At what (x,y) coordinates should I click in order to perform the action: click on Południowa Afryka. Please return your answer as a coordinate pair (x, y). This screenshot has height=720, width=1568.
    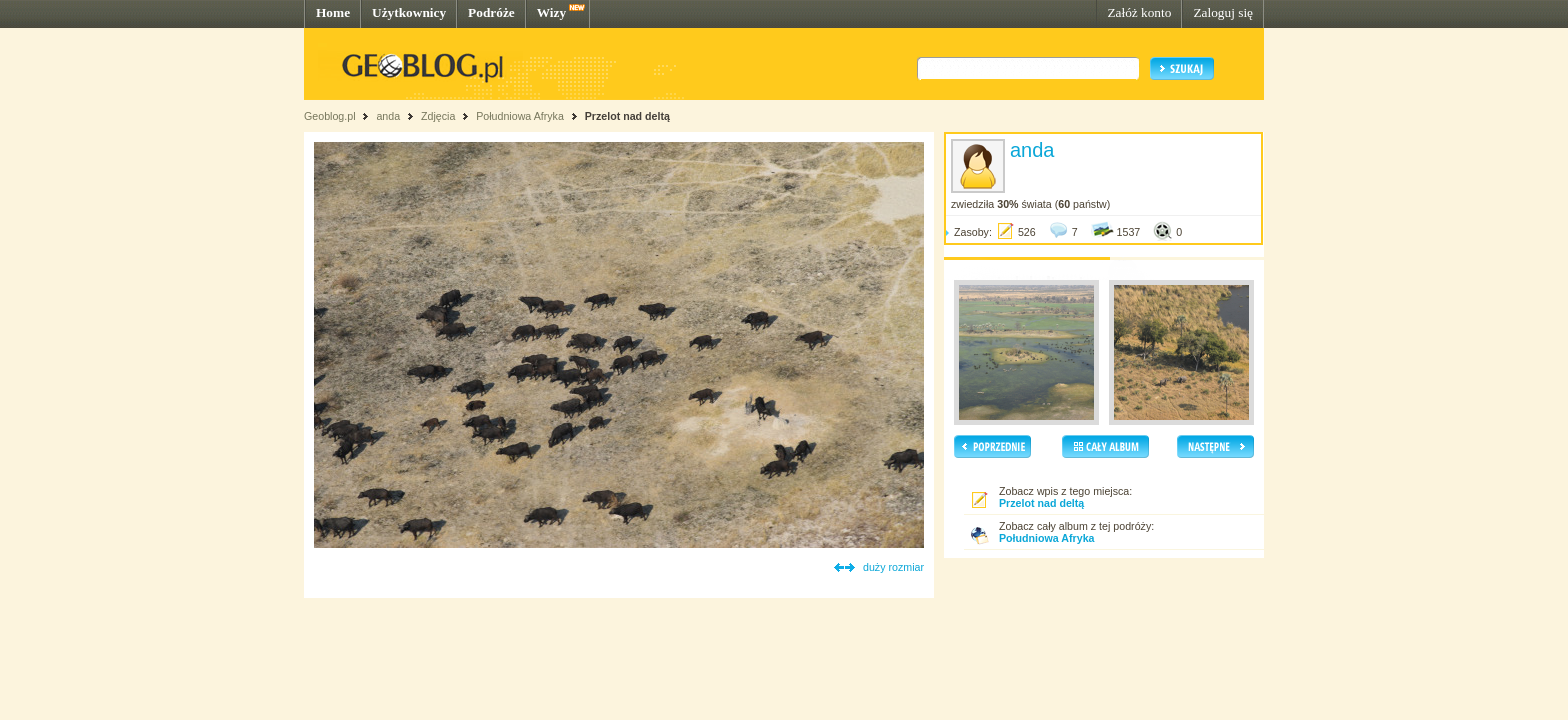
    Looking at the image, I should click on (520, 116).